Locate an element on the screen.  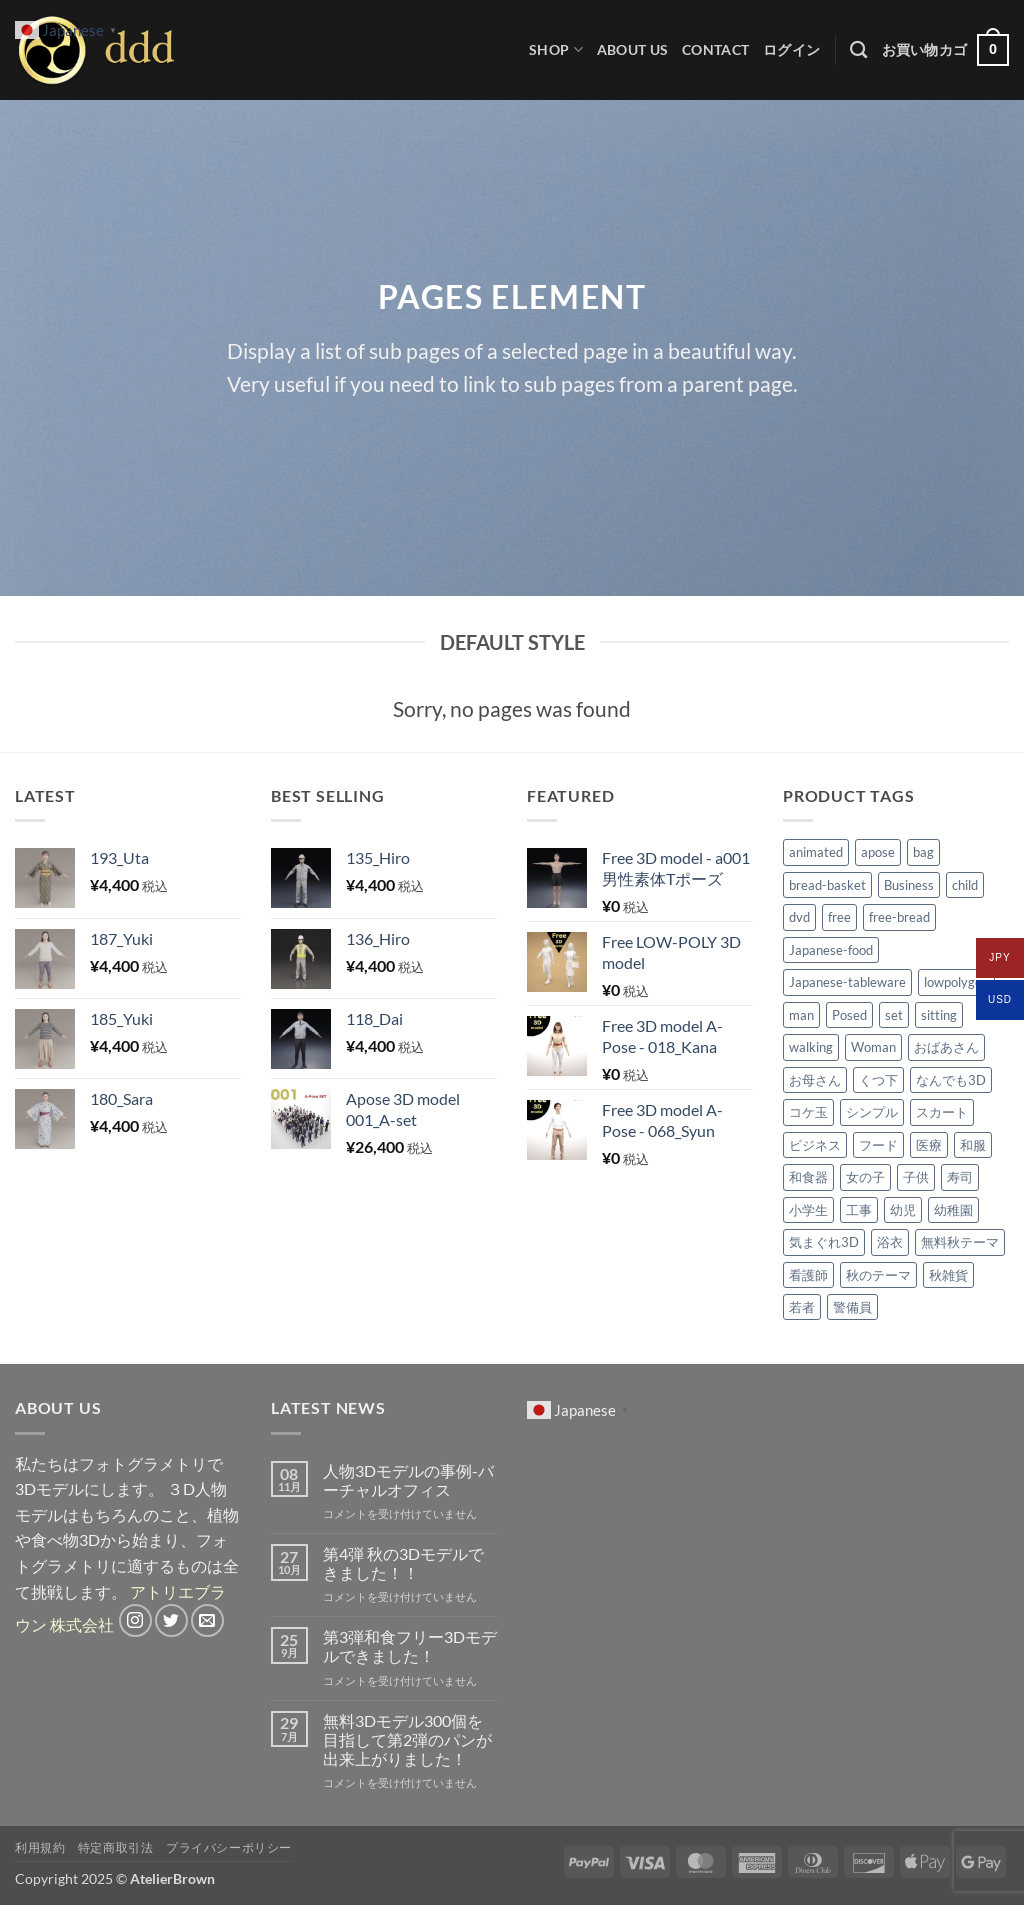
医療 [医療 (3個の商品)] is located at coordinates (929, 1145).